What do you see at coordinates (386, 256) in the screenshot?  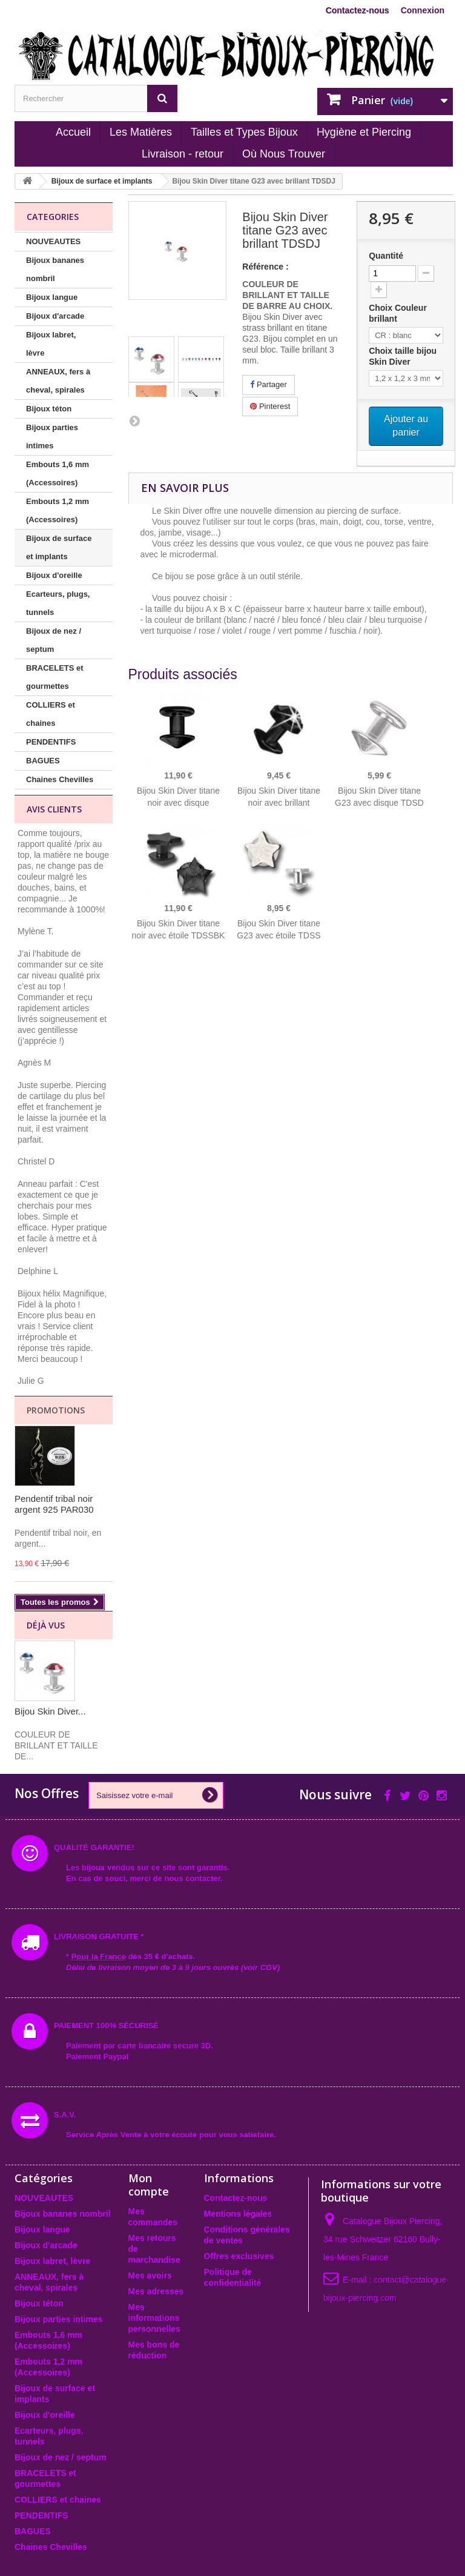 I see `Quantité` at bounding box center [386, 256].